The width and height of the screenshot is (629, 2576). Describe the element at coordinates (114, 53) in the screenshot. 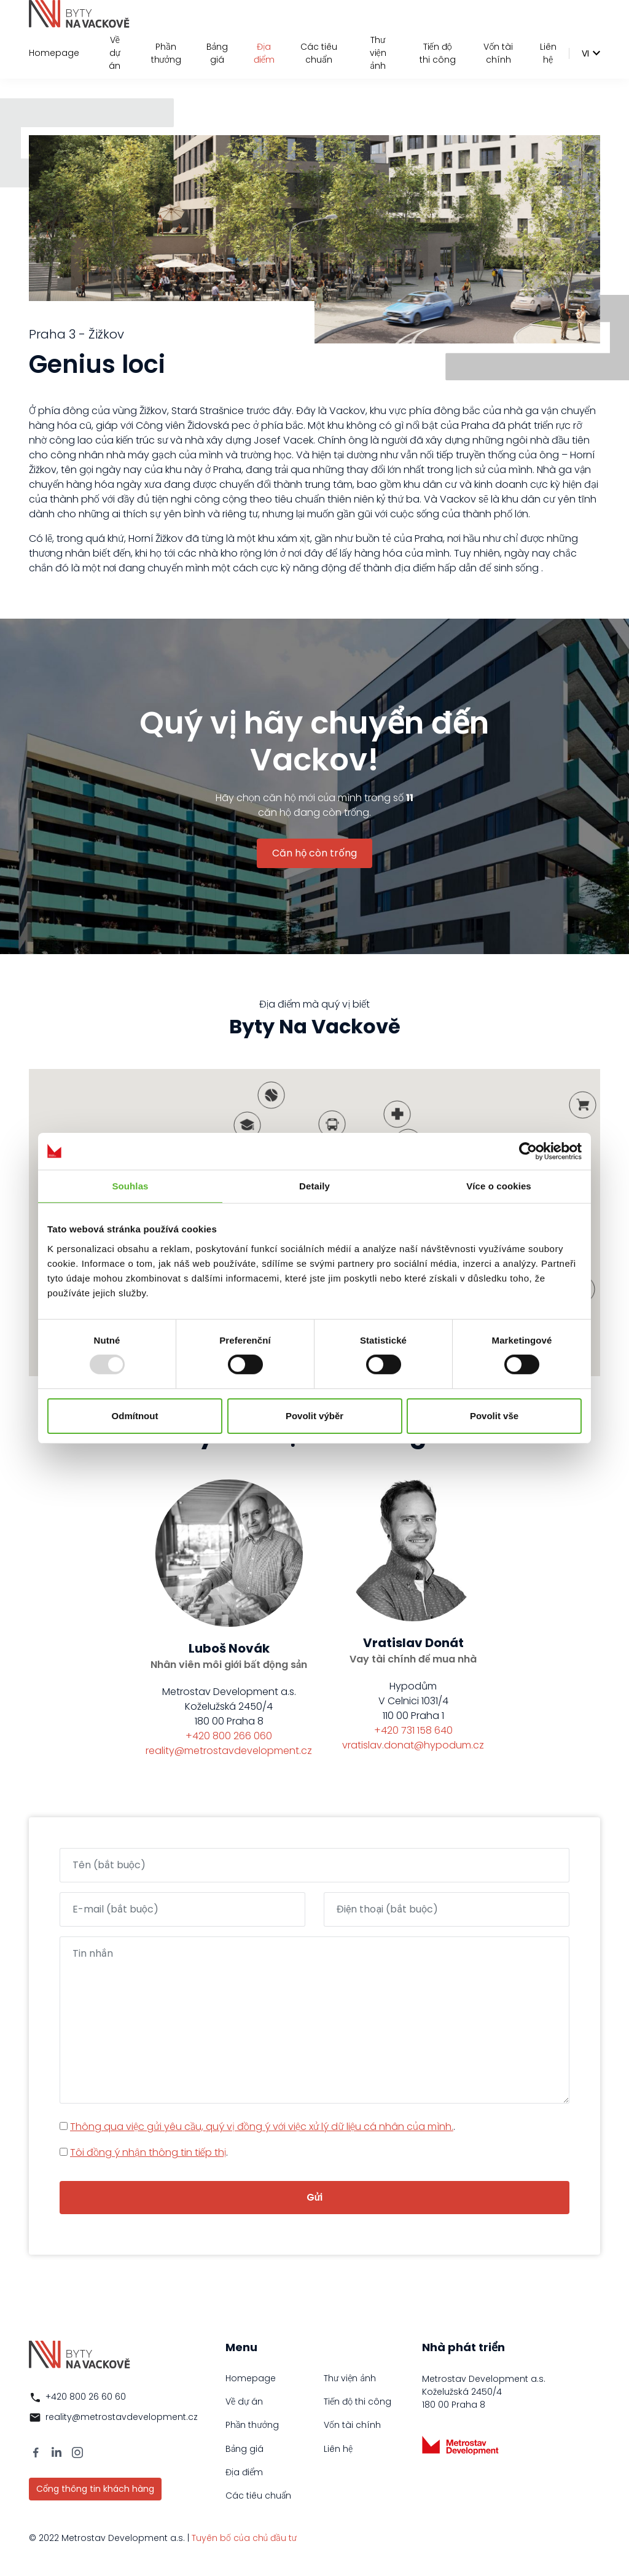

I see `Về dự án` at that location.